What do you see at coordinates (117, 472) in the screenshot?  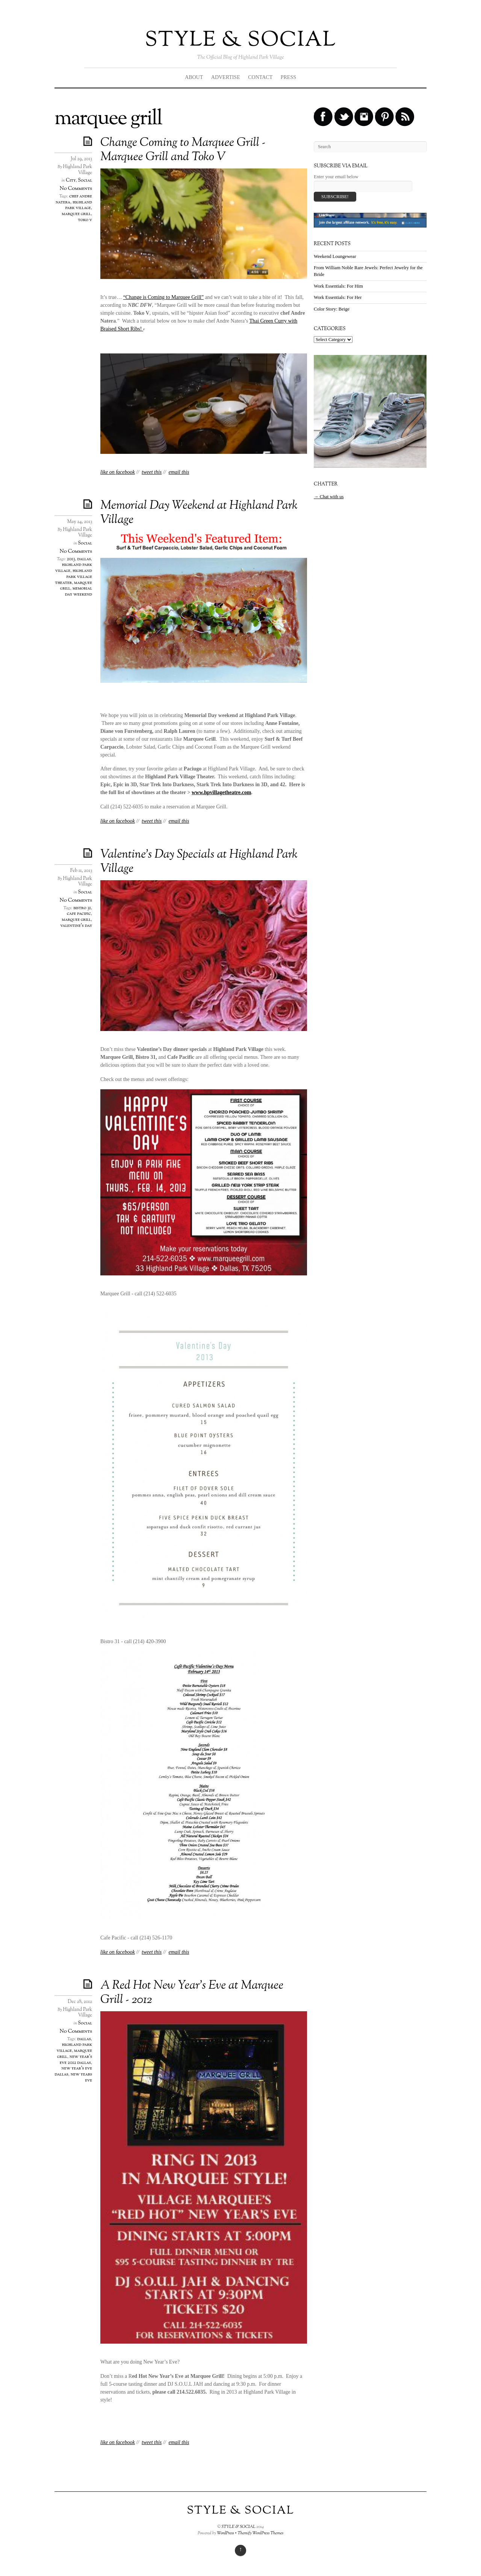 I see `like on facebook` at bounding box center [117, 472].